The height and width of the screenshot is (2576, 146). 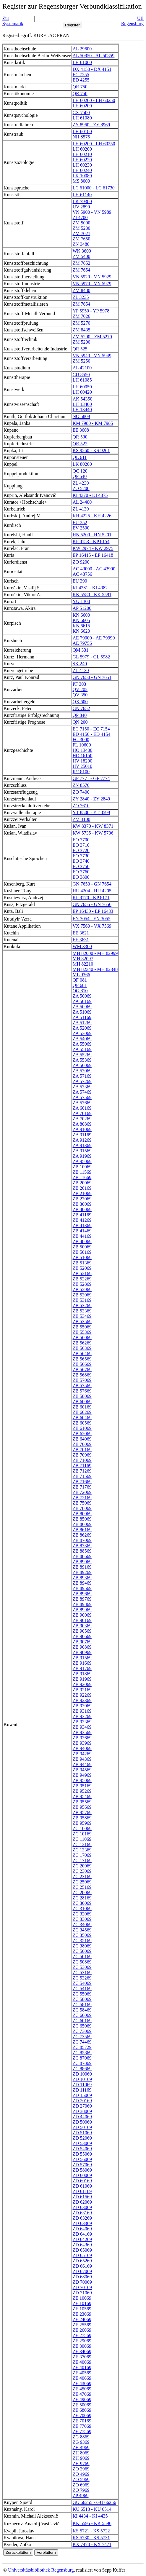 What do you see at coordinates (91, 534) in the screenshot?
I see `HN 5200 - HN 5201` at bounding box center [91, 534].